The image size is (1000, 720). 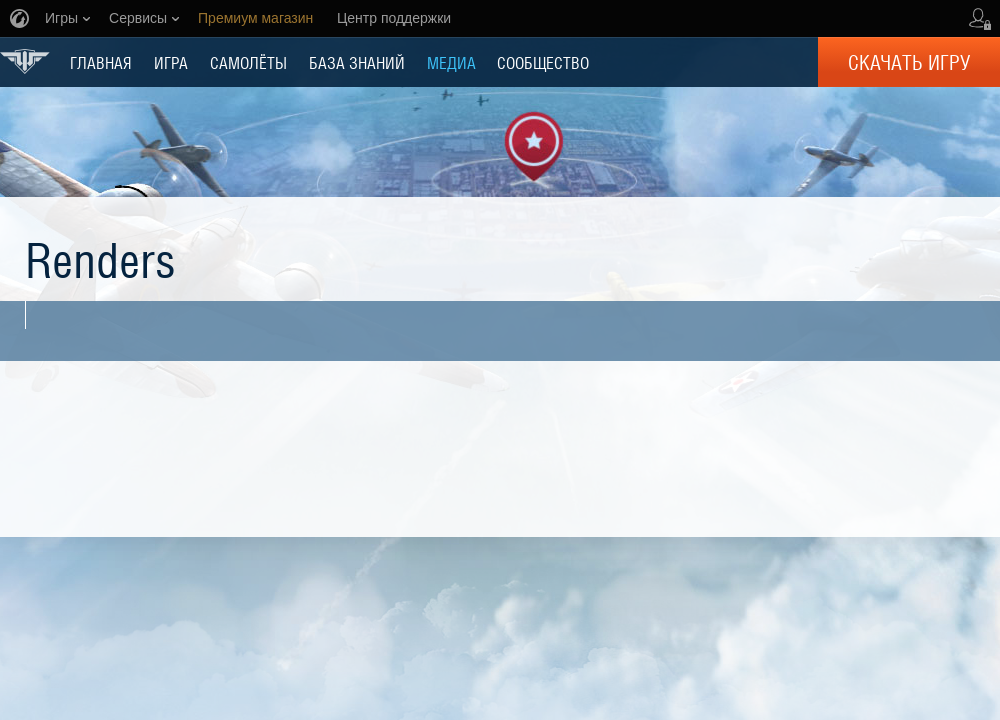 I want to click on МЕДИА, so click(x=451, y=62).